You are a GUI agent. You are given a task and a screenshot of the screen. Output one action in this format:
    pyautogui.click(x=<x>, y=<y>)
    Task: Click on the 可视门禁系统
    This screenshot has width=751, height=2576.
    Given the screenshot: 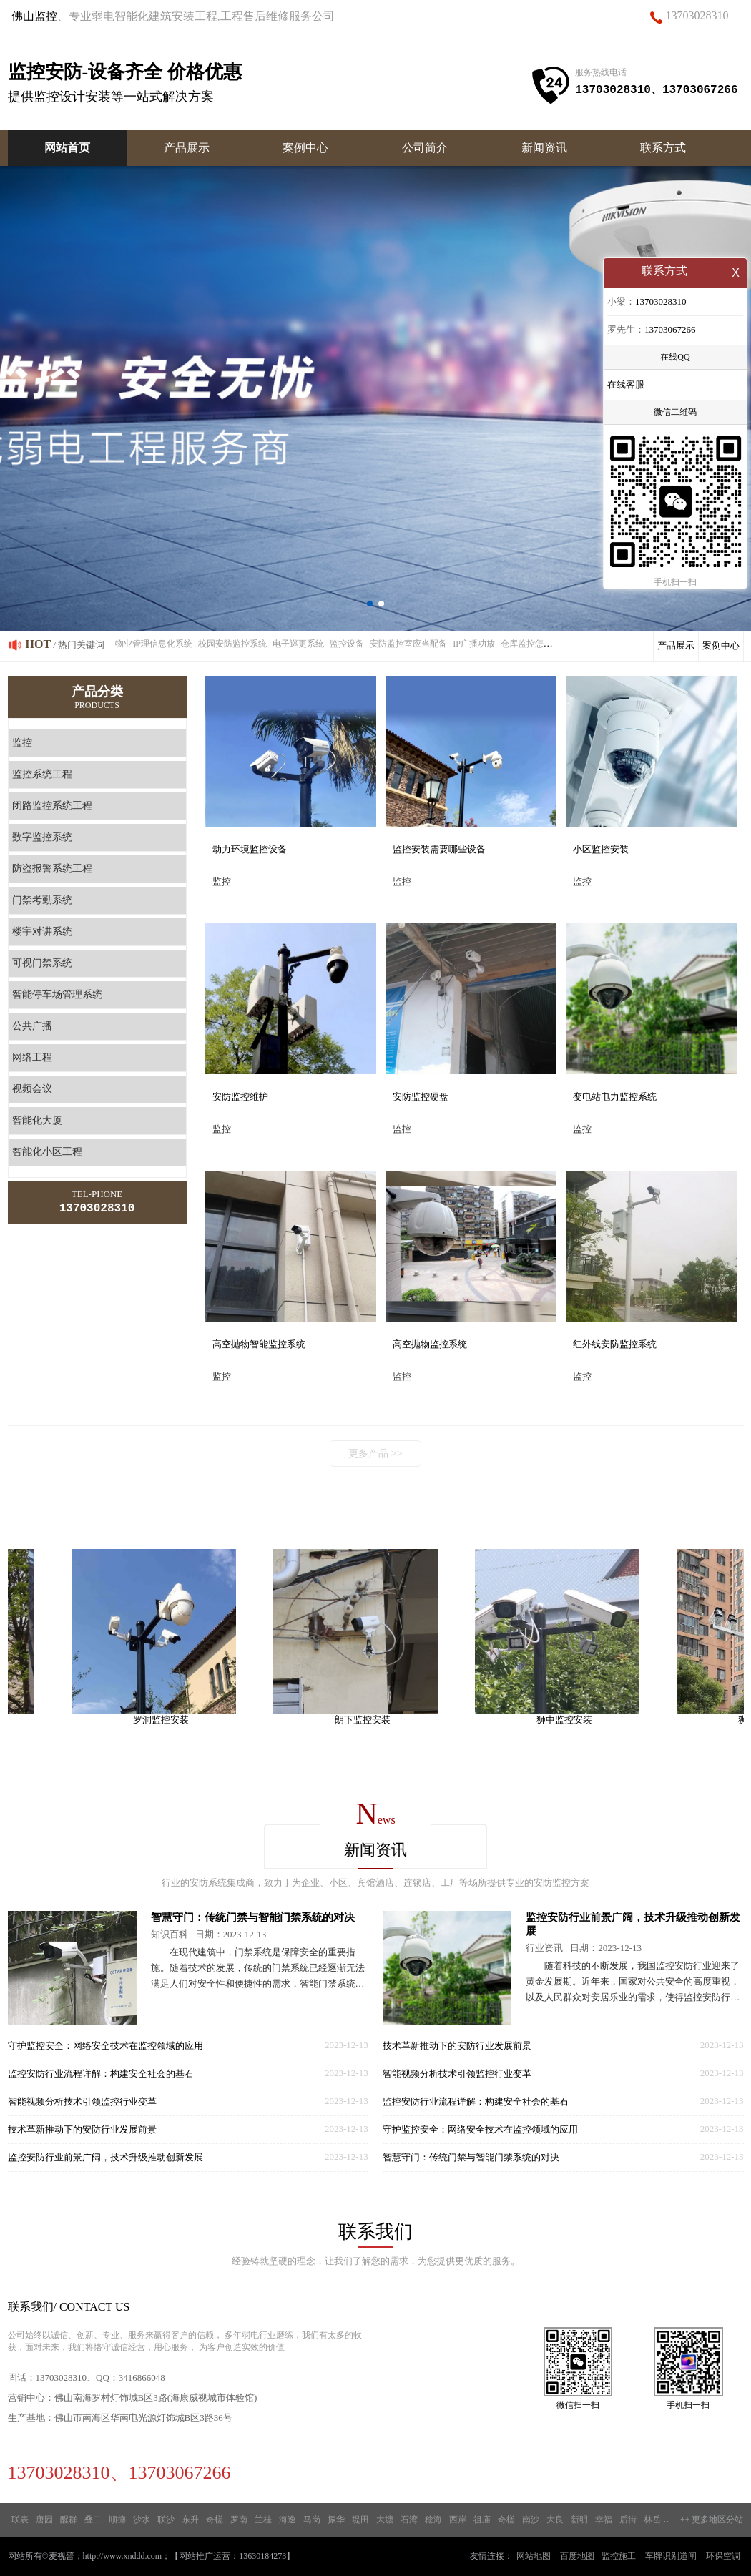 What is the action you would take?
    pyautogui.click(x=42, y=963)
    